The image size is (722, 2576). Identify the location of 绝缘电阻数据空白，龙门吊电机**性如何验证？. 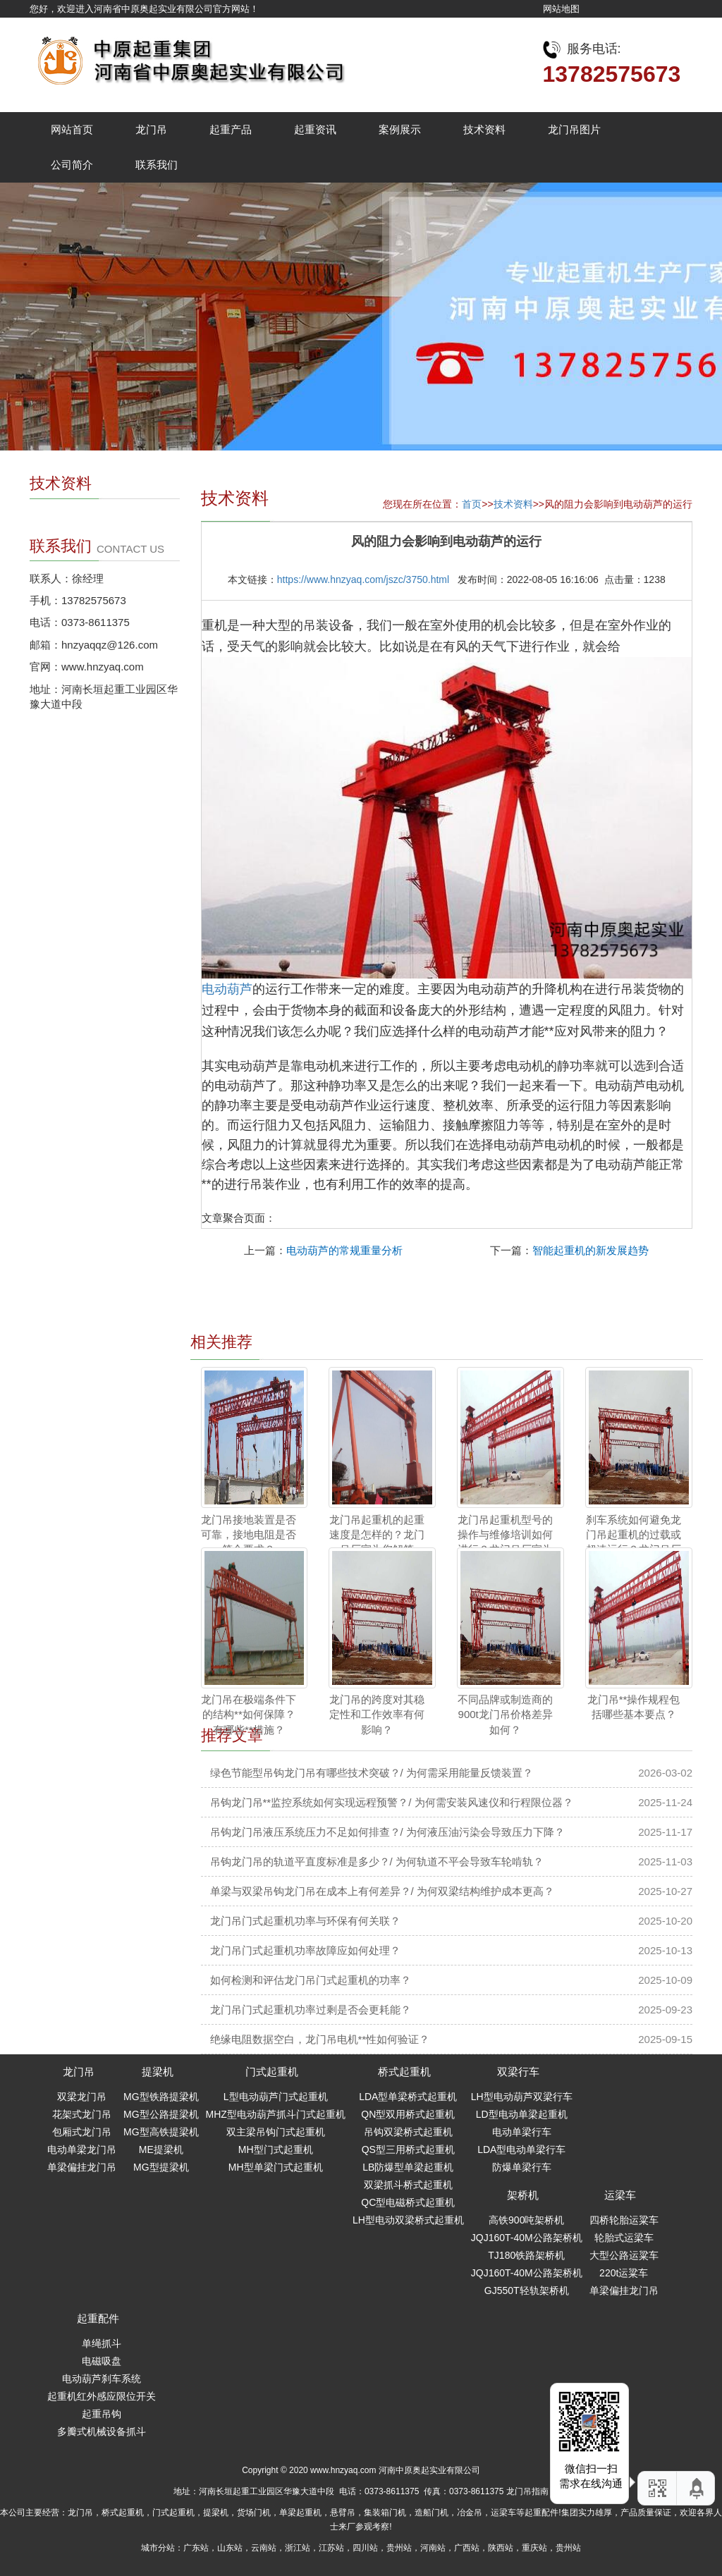
(320, 2039).